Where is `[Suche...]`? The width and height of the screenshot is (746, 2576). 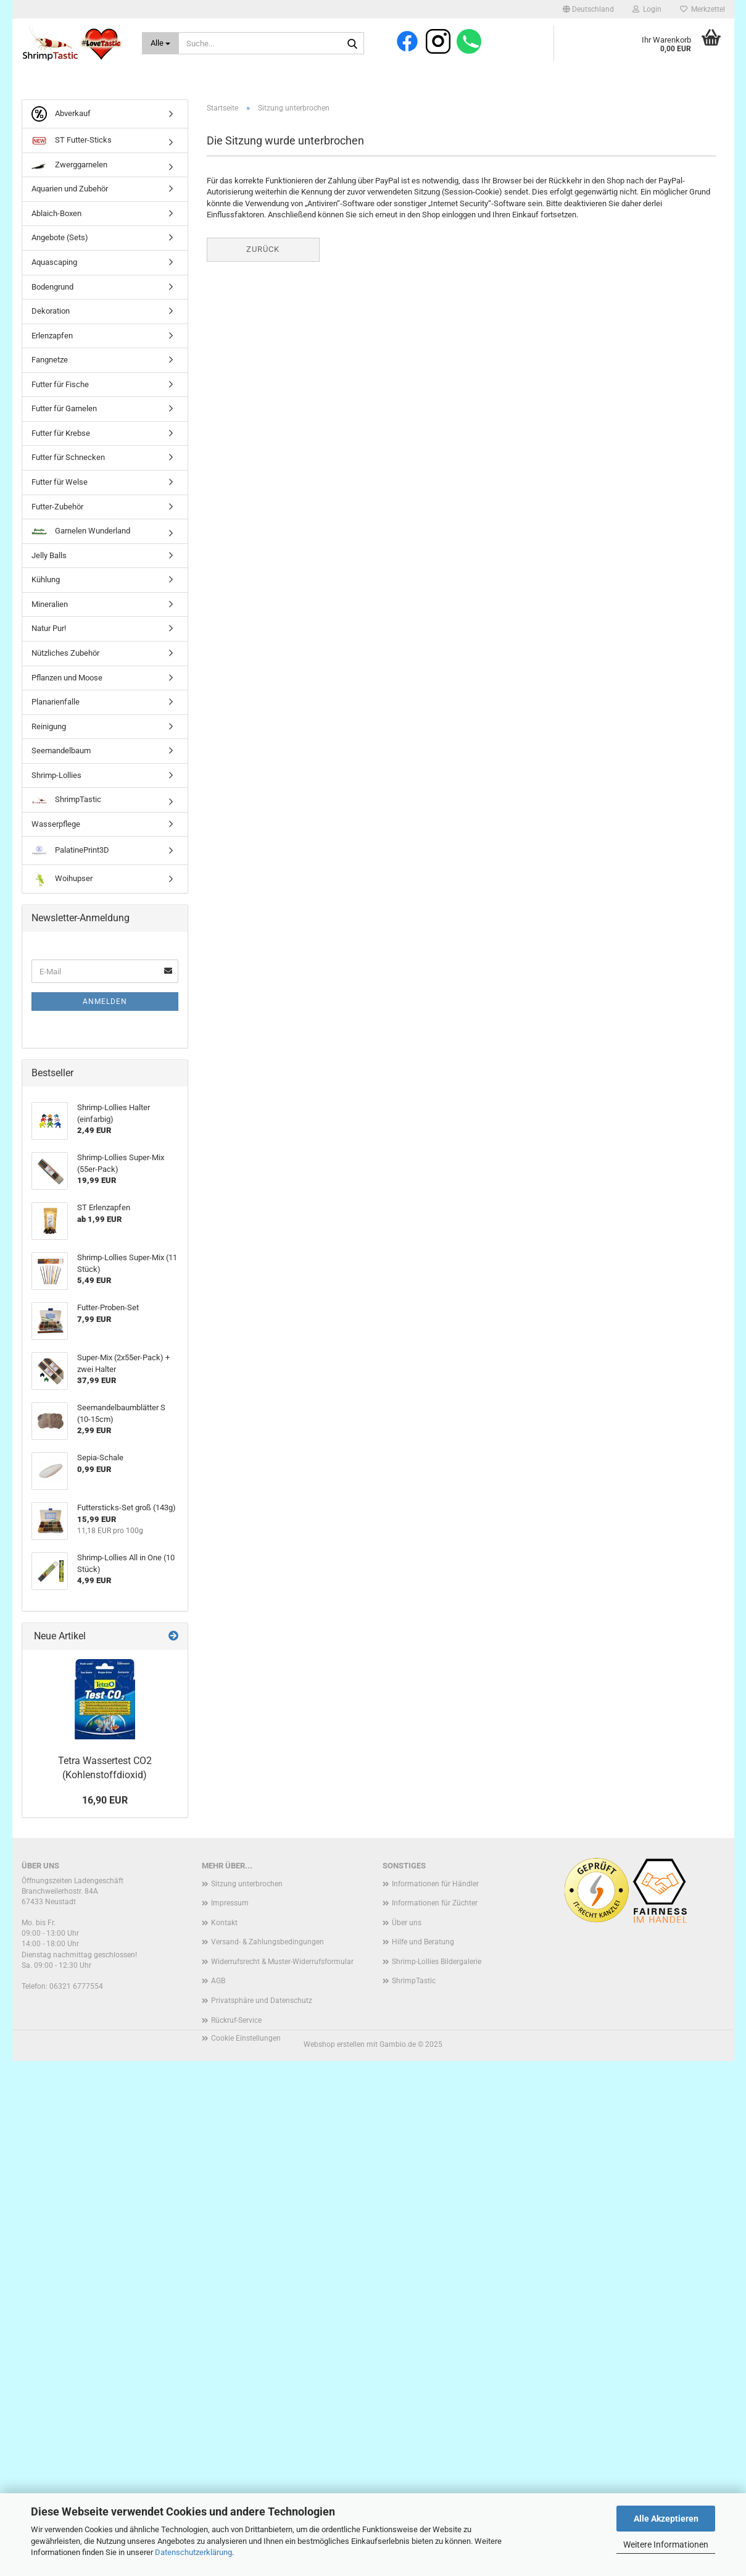 [Suche...] is located at coordinates (161, 43).